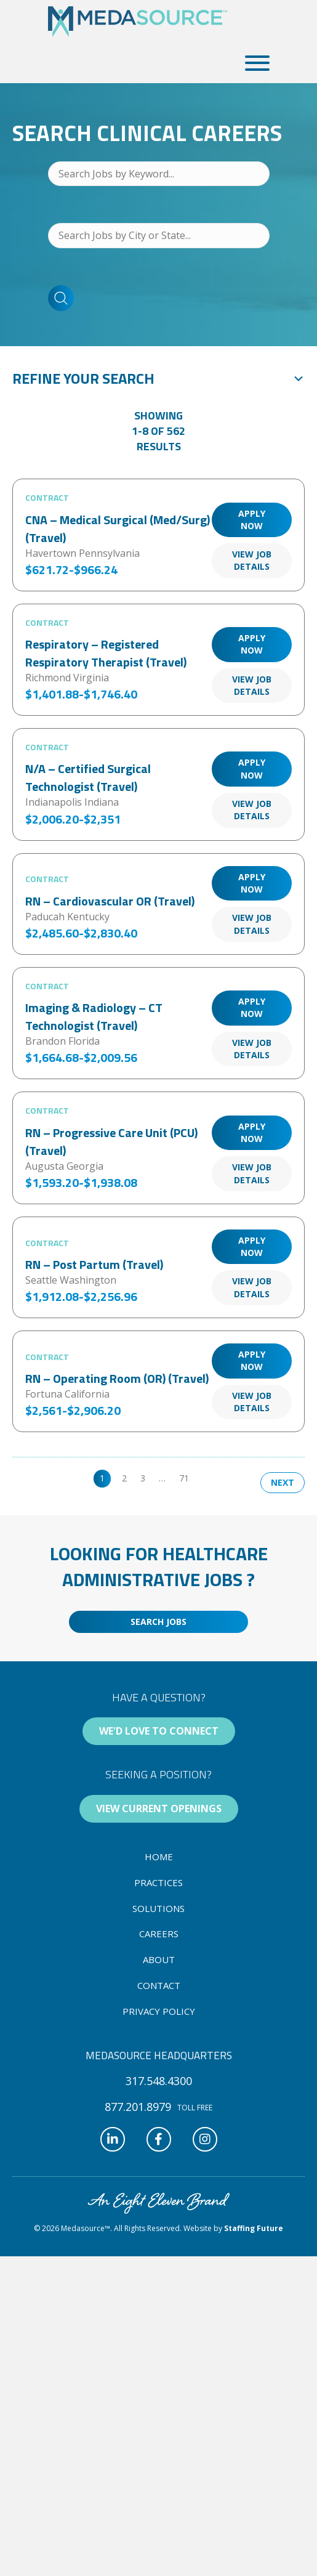  Describe the element at coordinates (207, 1478) in the screenshot. I see `>> [link]` at that location.